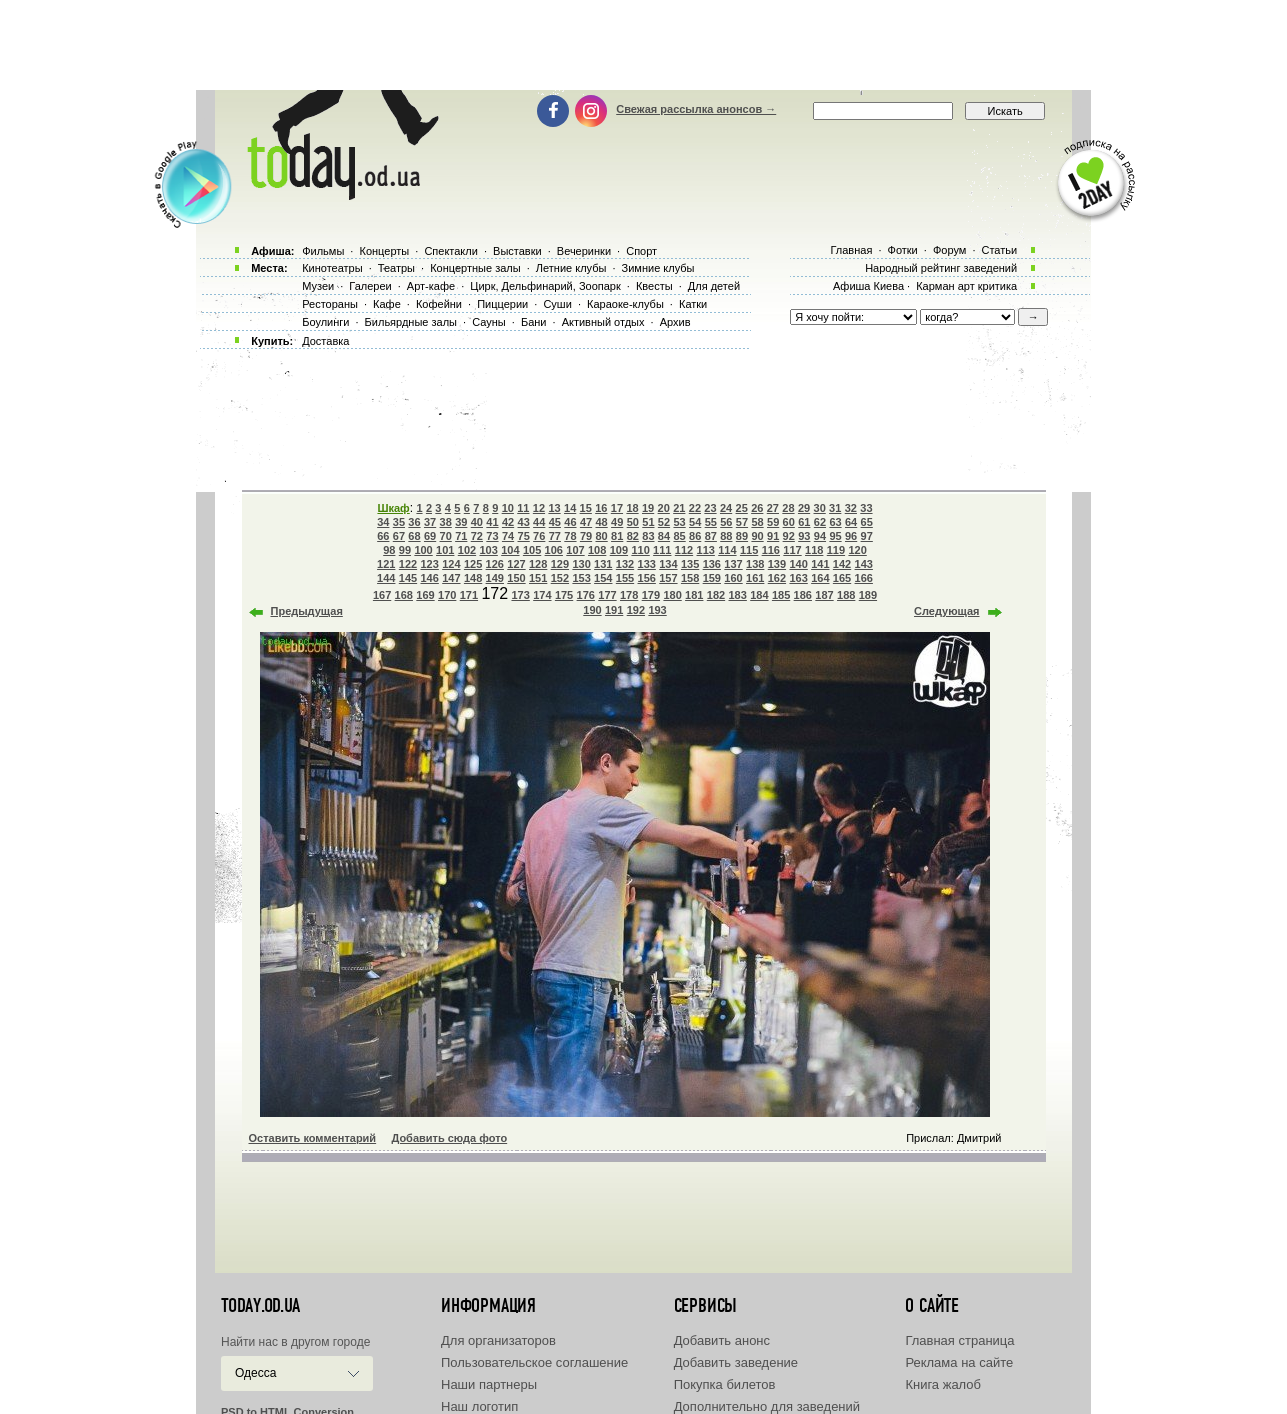 The image size is (1287, 1414). What do you see at coordinates (601, 508) in the screenshot?
I see `16` at bounding box center [601, 508].